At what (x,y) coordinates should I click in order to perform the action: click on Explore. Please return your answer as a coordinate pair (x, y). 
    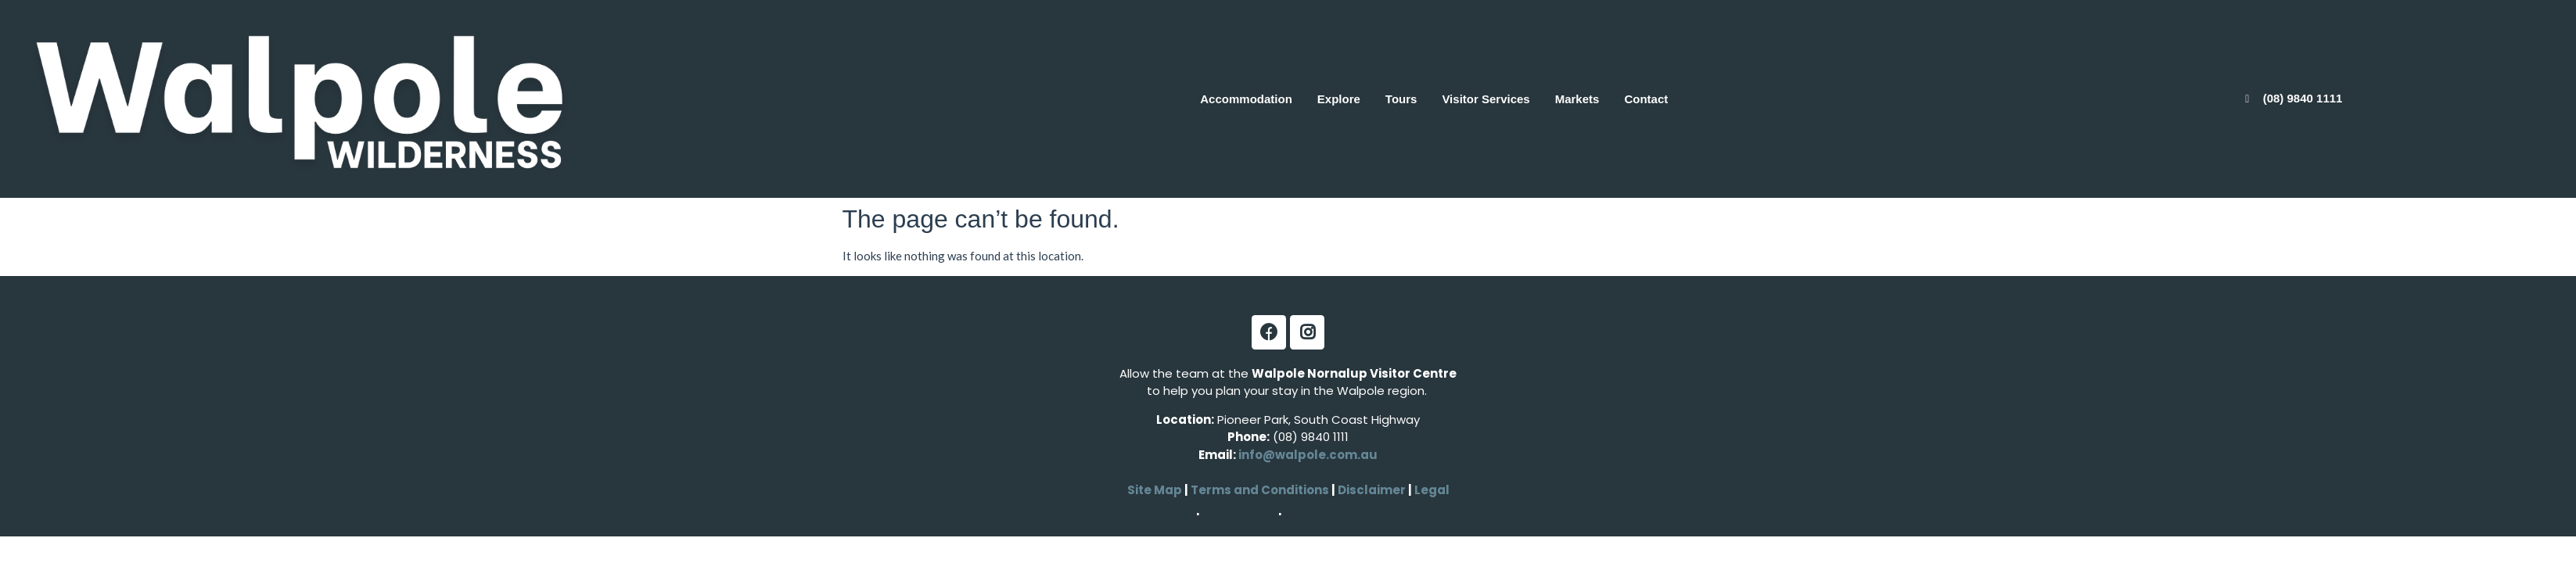
    Looking at the image, I should click on (1338, 99).